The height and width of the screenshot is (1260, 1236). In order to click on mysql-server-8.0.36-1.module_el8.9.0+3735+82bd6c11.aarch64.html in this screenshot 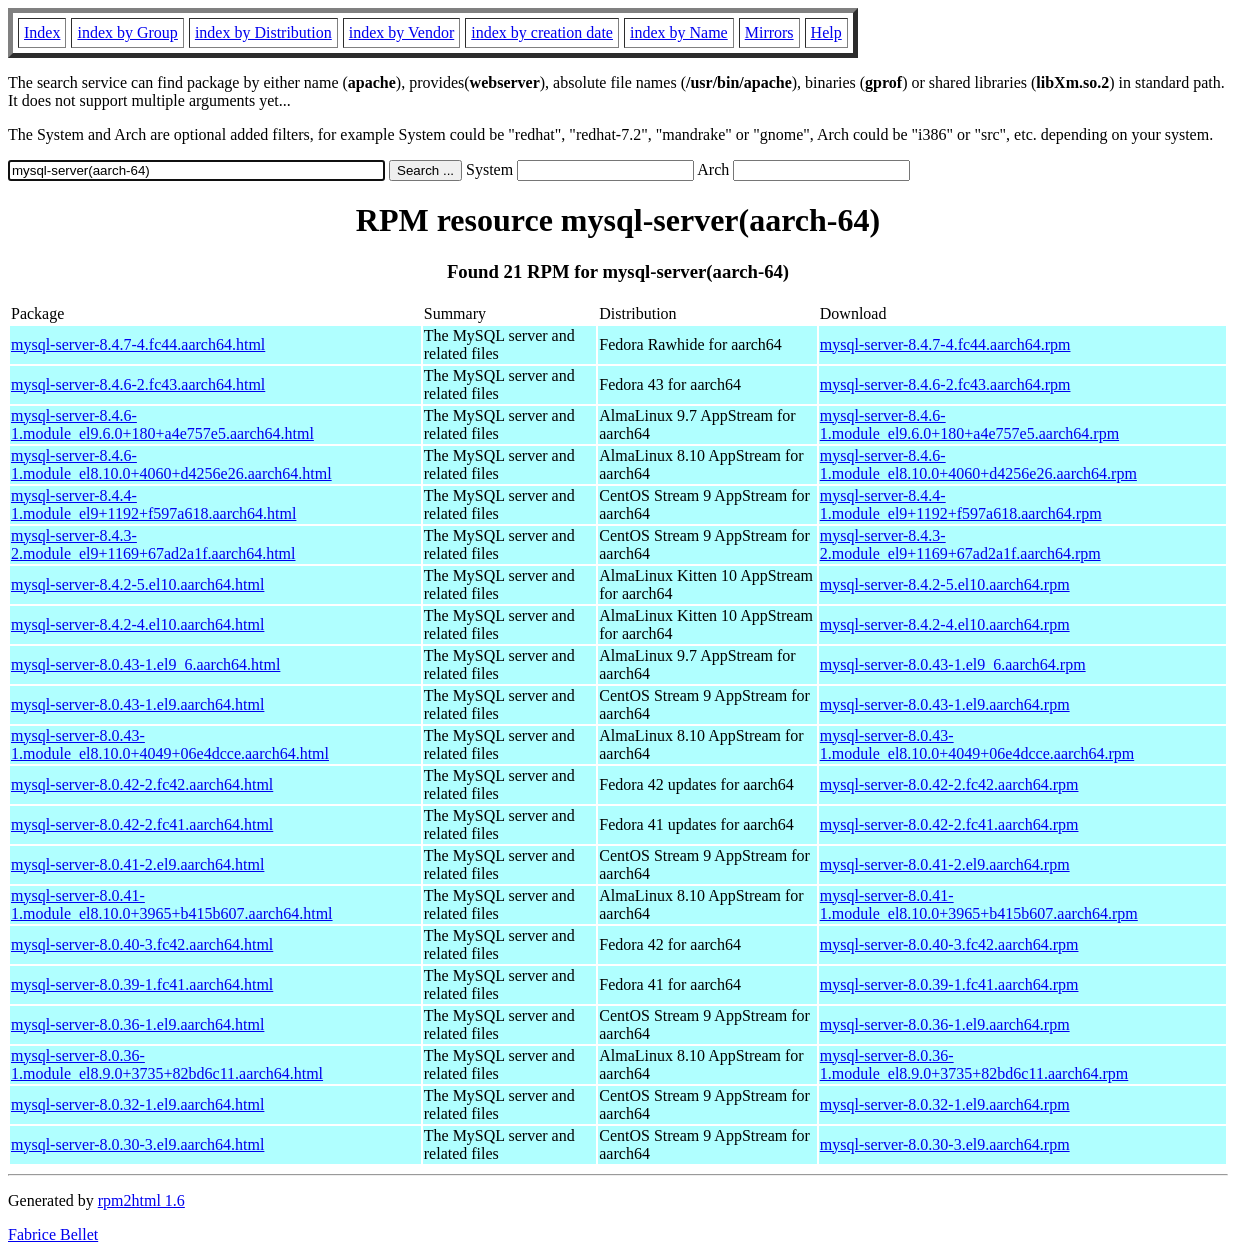, I will do `click(167, 1064)`.